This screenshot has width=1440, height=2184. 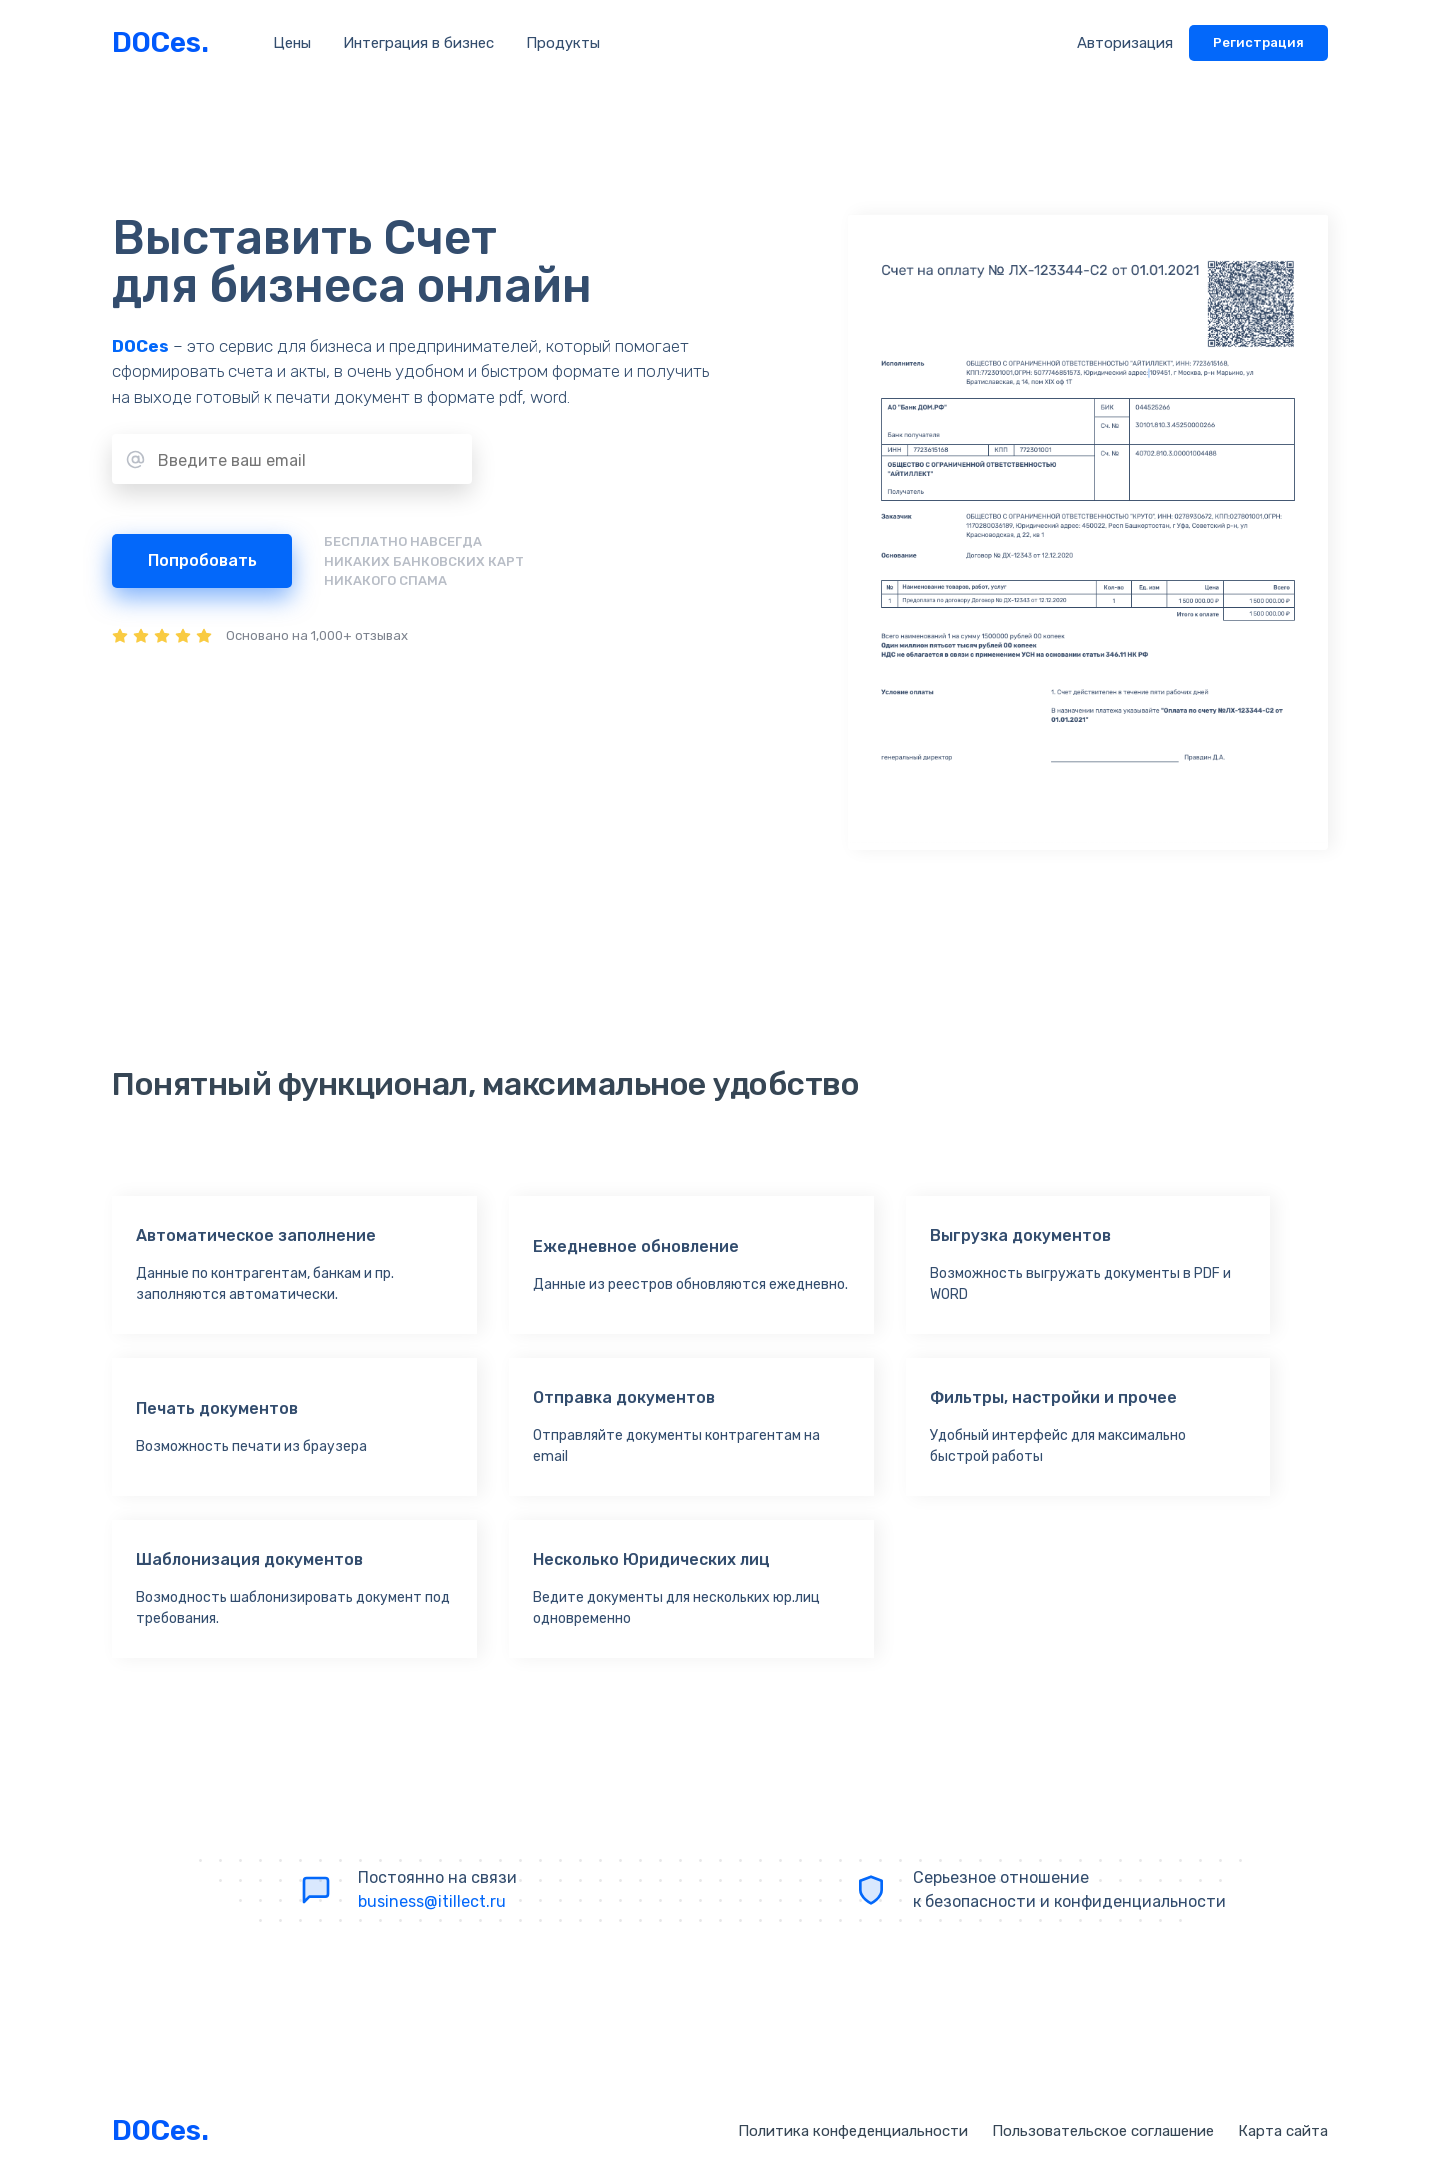 I want to click on business@itillect.ru, so click(x=432, y=1901).